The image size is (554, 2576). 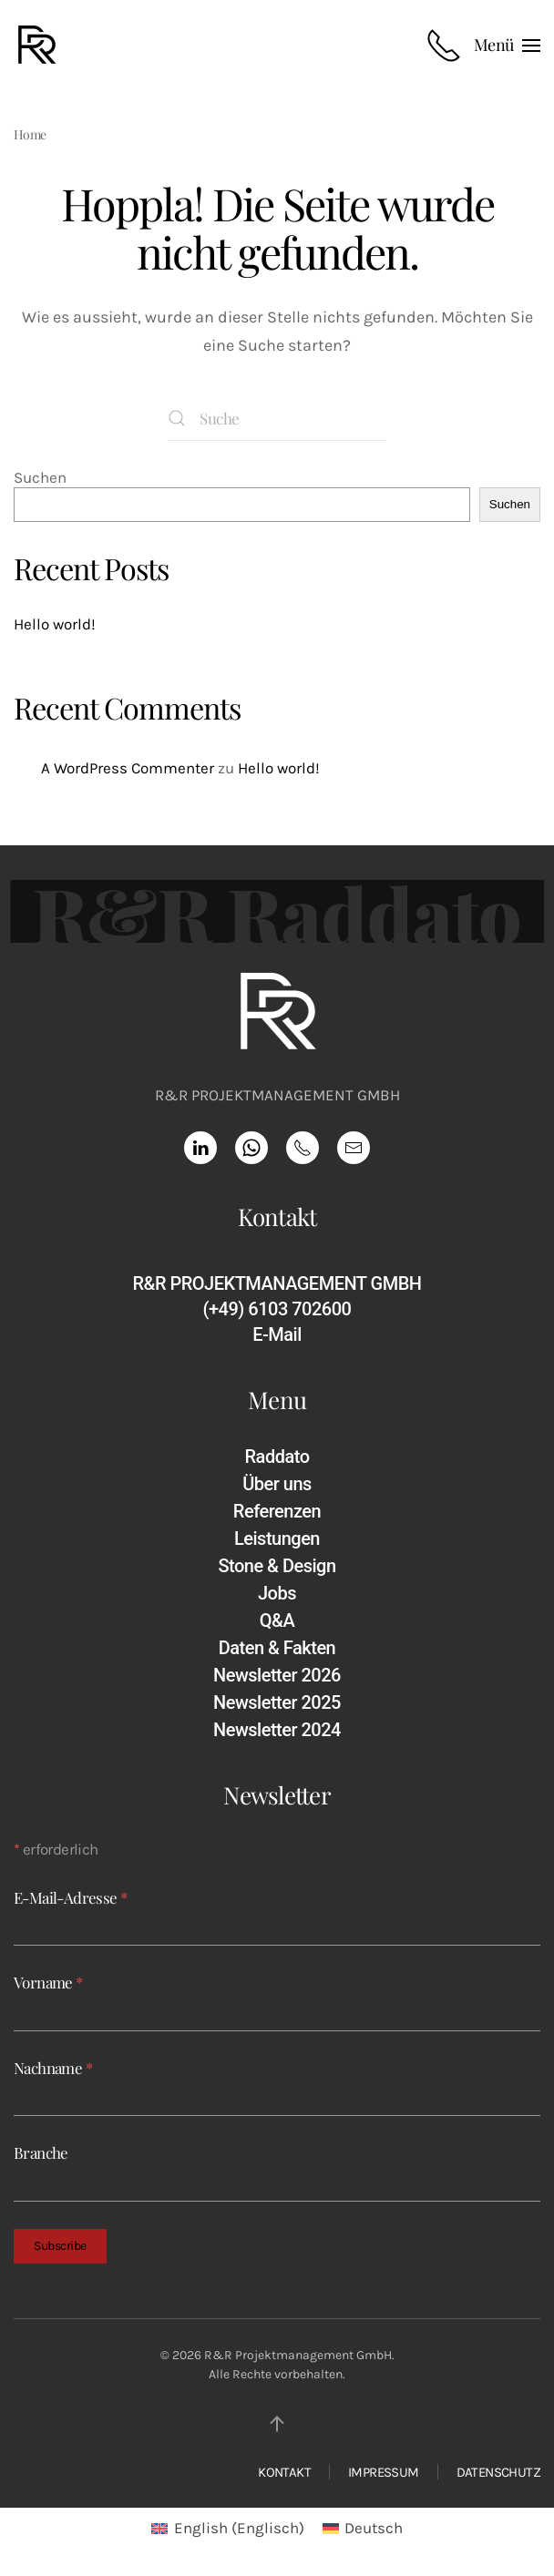 What do you see at coordinates (277, 1702) in the screenshot?
I see `Newsletter 2025` at bounding box center [277, 1702].